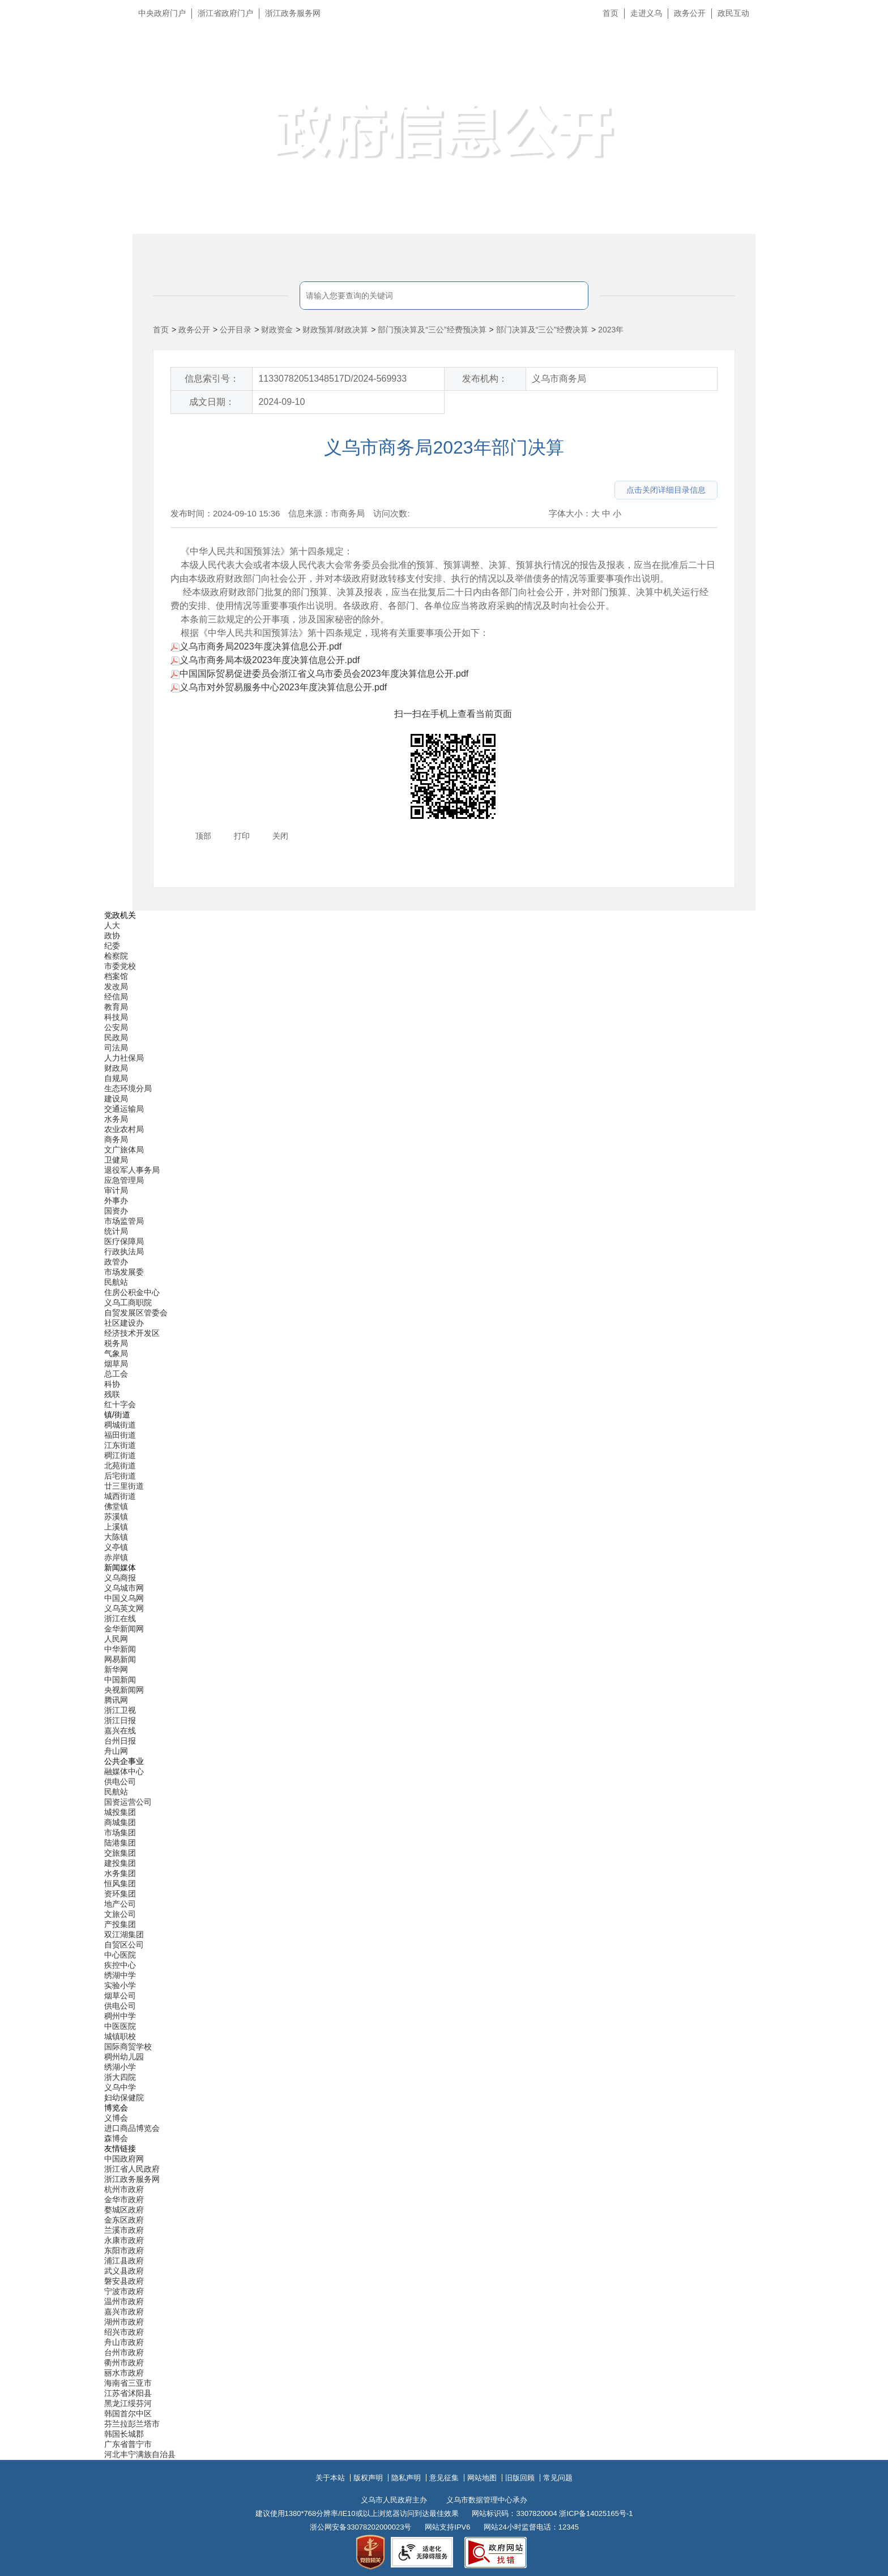  Describe the element at coordinates (277, 329) in the screenshot. I see `财政资金` at that location.